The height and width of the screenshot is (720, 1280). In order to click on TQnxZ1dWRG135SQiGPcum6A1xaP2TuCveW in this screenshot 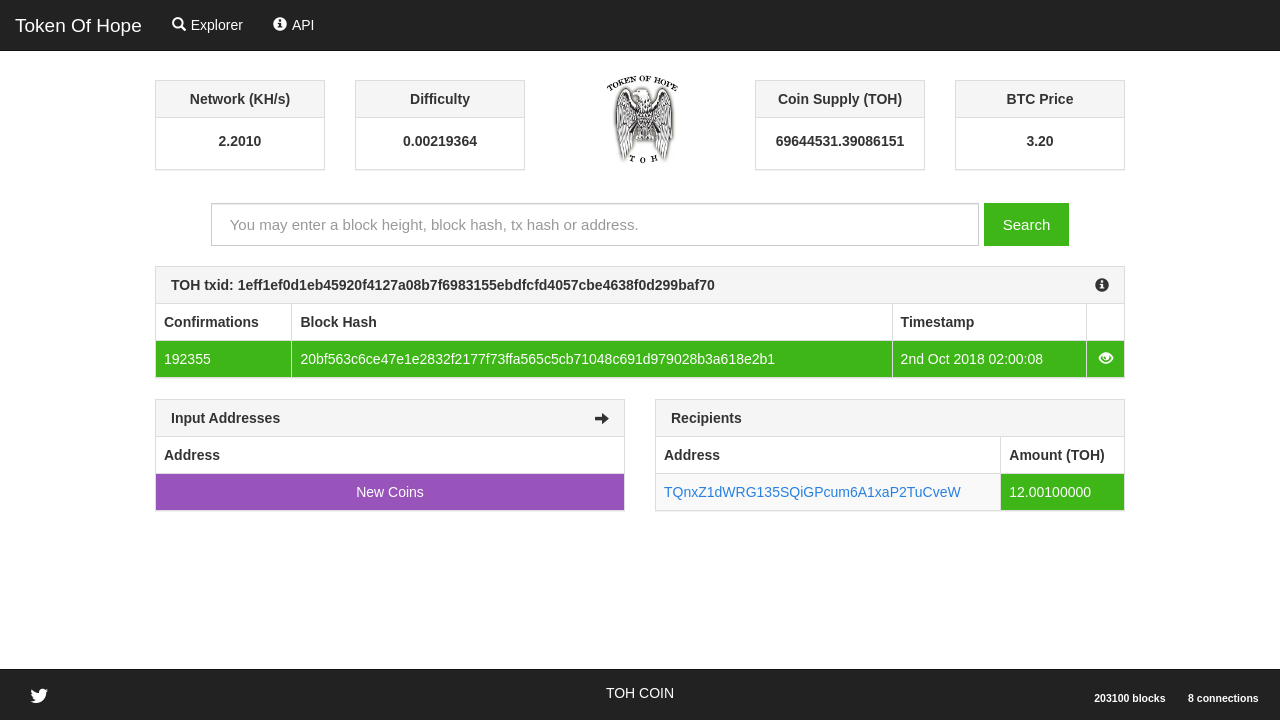, I will do `click(812, 492)`.